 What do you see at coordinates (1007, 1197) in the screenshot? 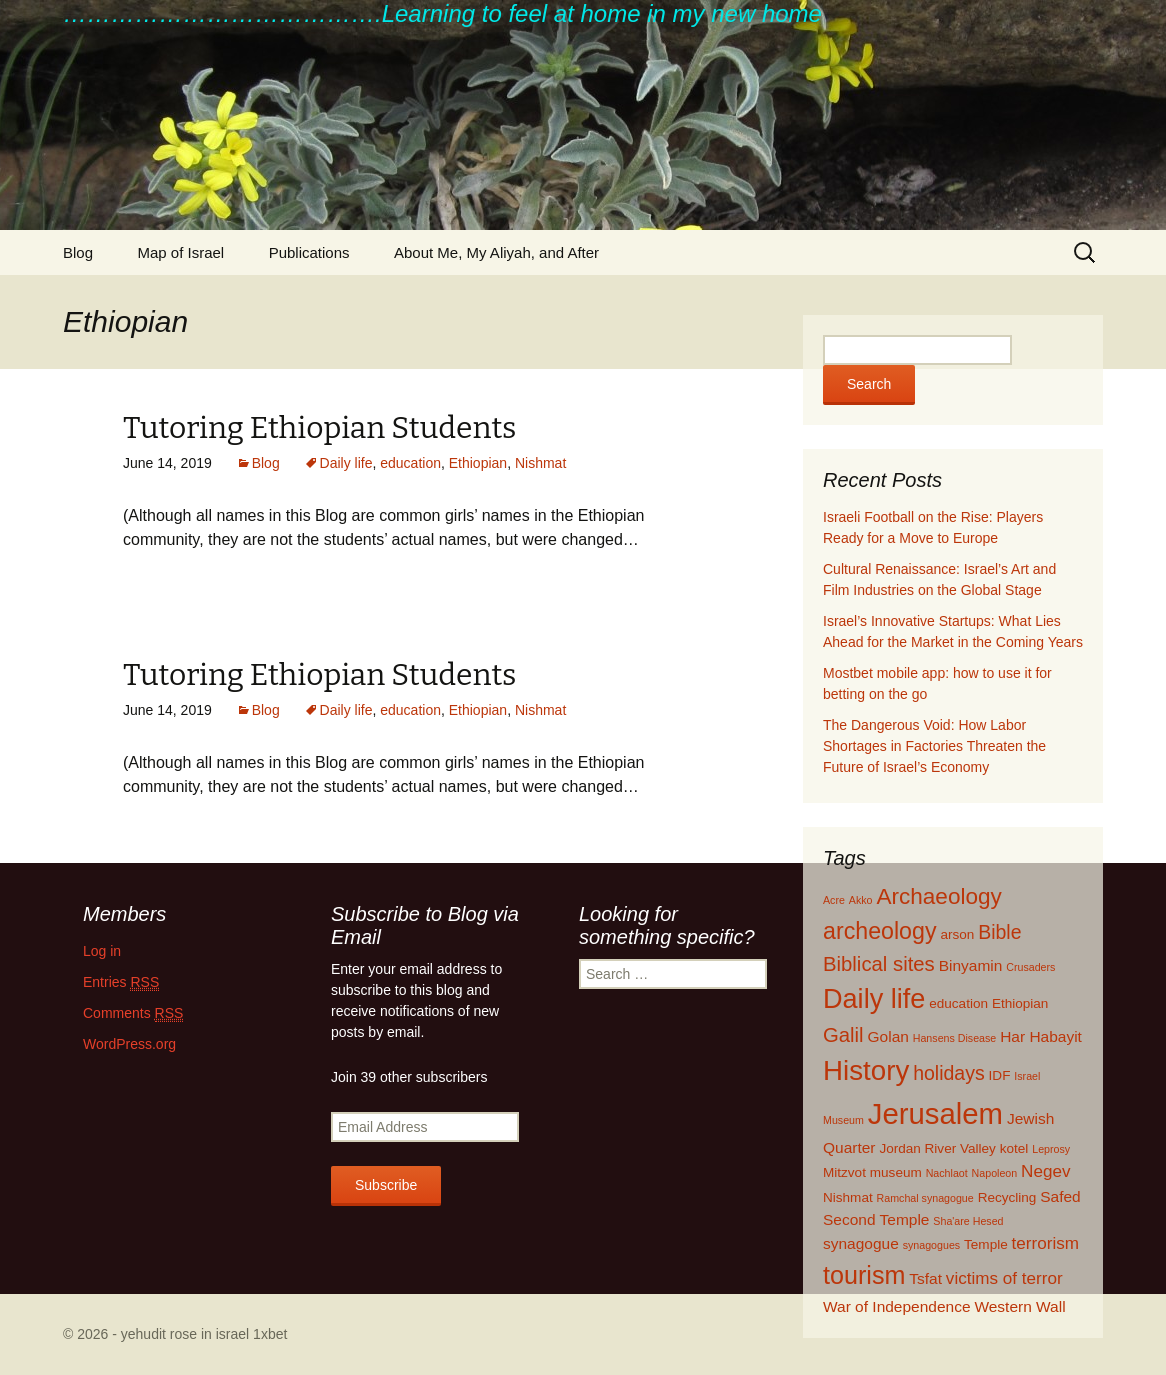
I see `Recycling [Recycling (2 items)]` at bounding box center [1007, 1197].